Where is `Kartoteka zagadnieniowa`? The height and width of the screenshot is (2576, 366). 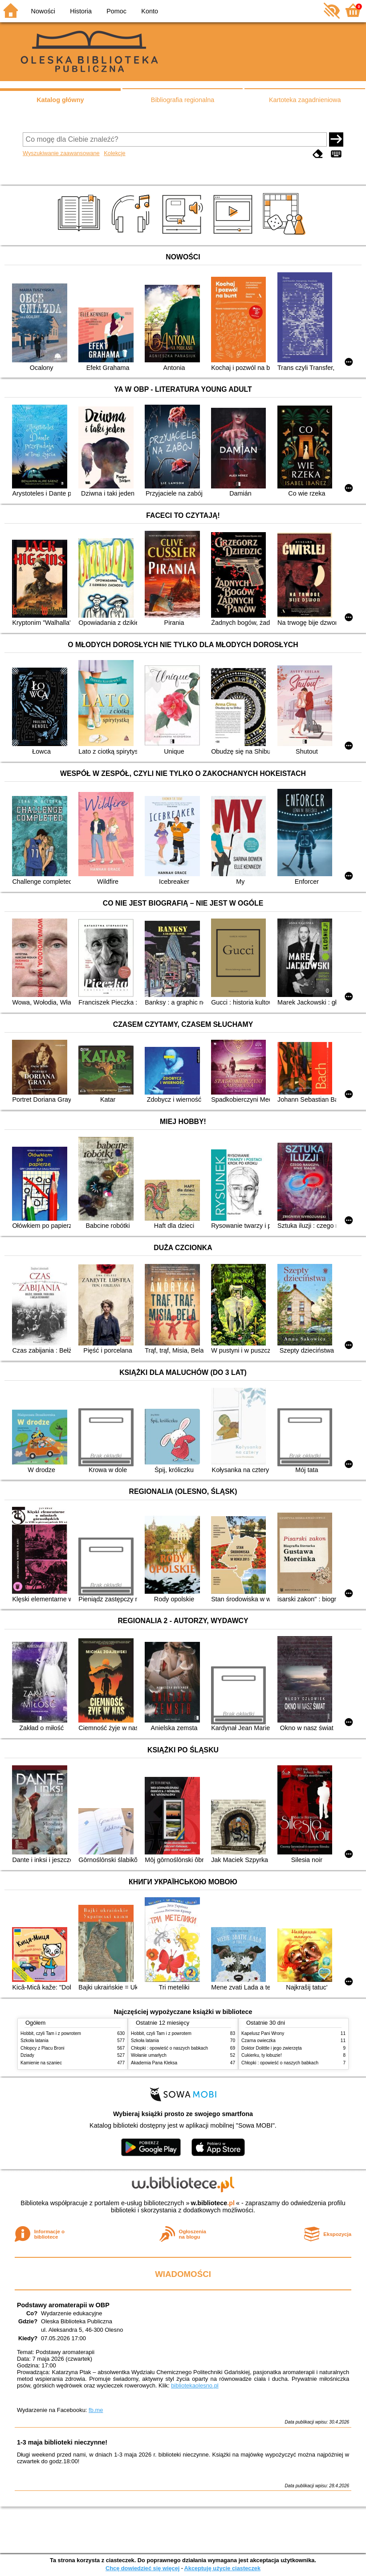 Kartoteka zagadnieniowa is located at coordinates (305, 99).